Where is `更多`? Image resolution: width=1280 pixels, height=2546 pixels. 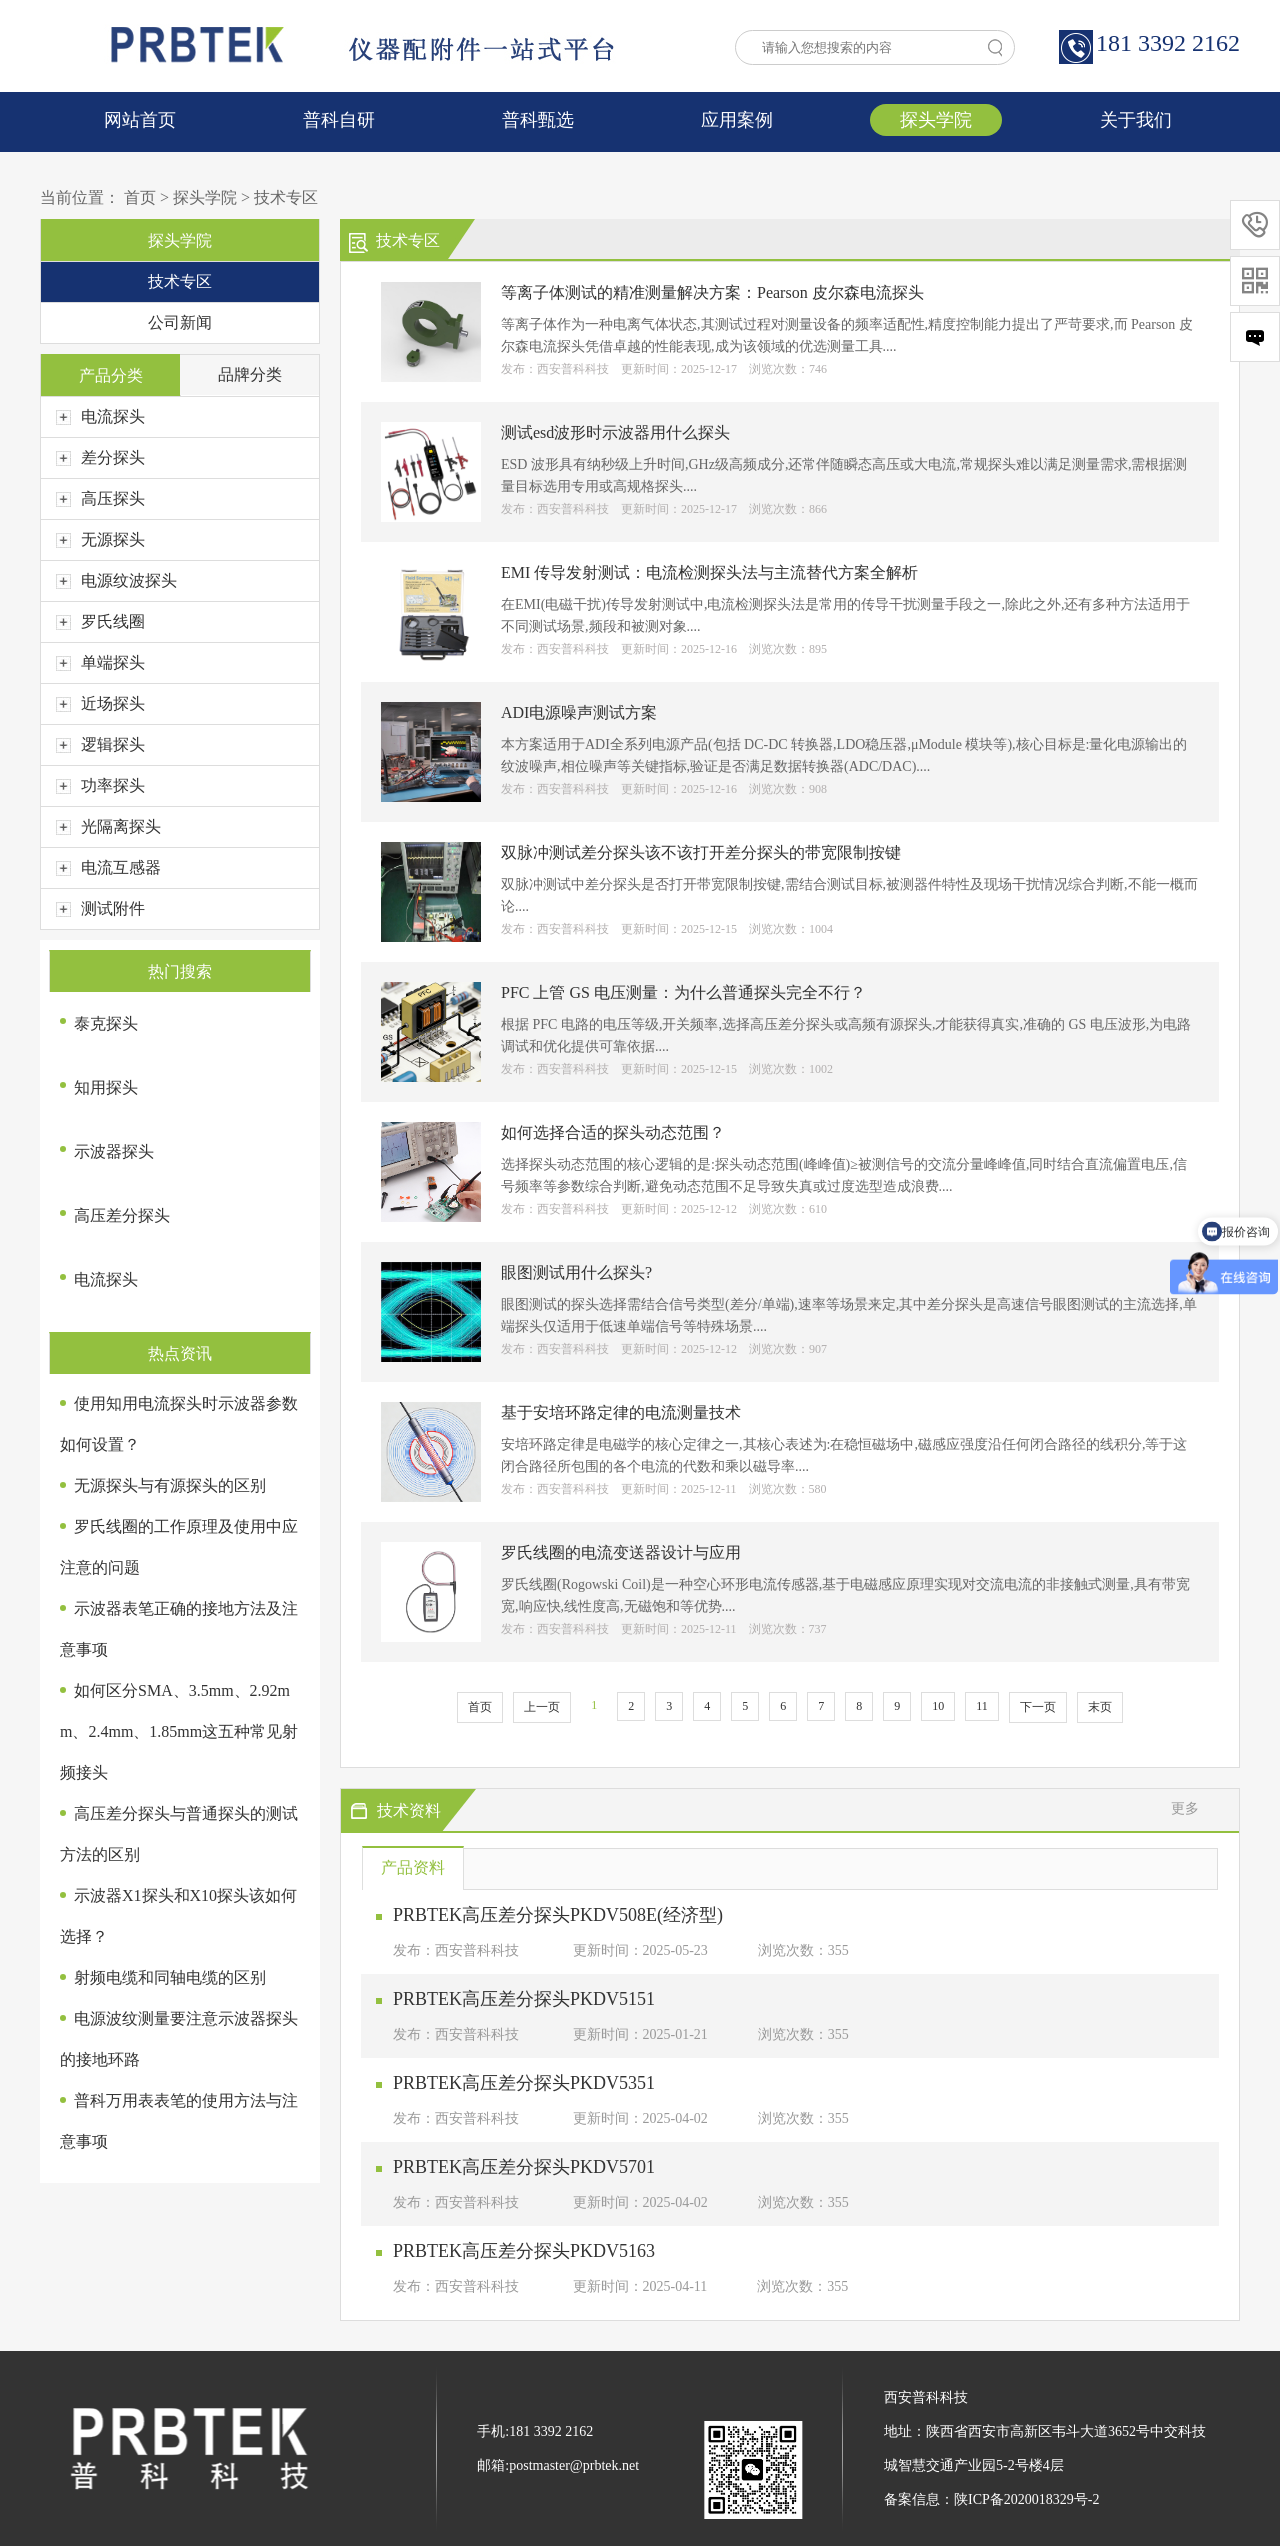 更多 is located at coordinates (1185, 1808).